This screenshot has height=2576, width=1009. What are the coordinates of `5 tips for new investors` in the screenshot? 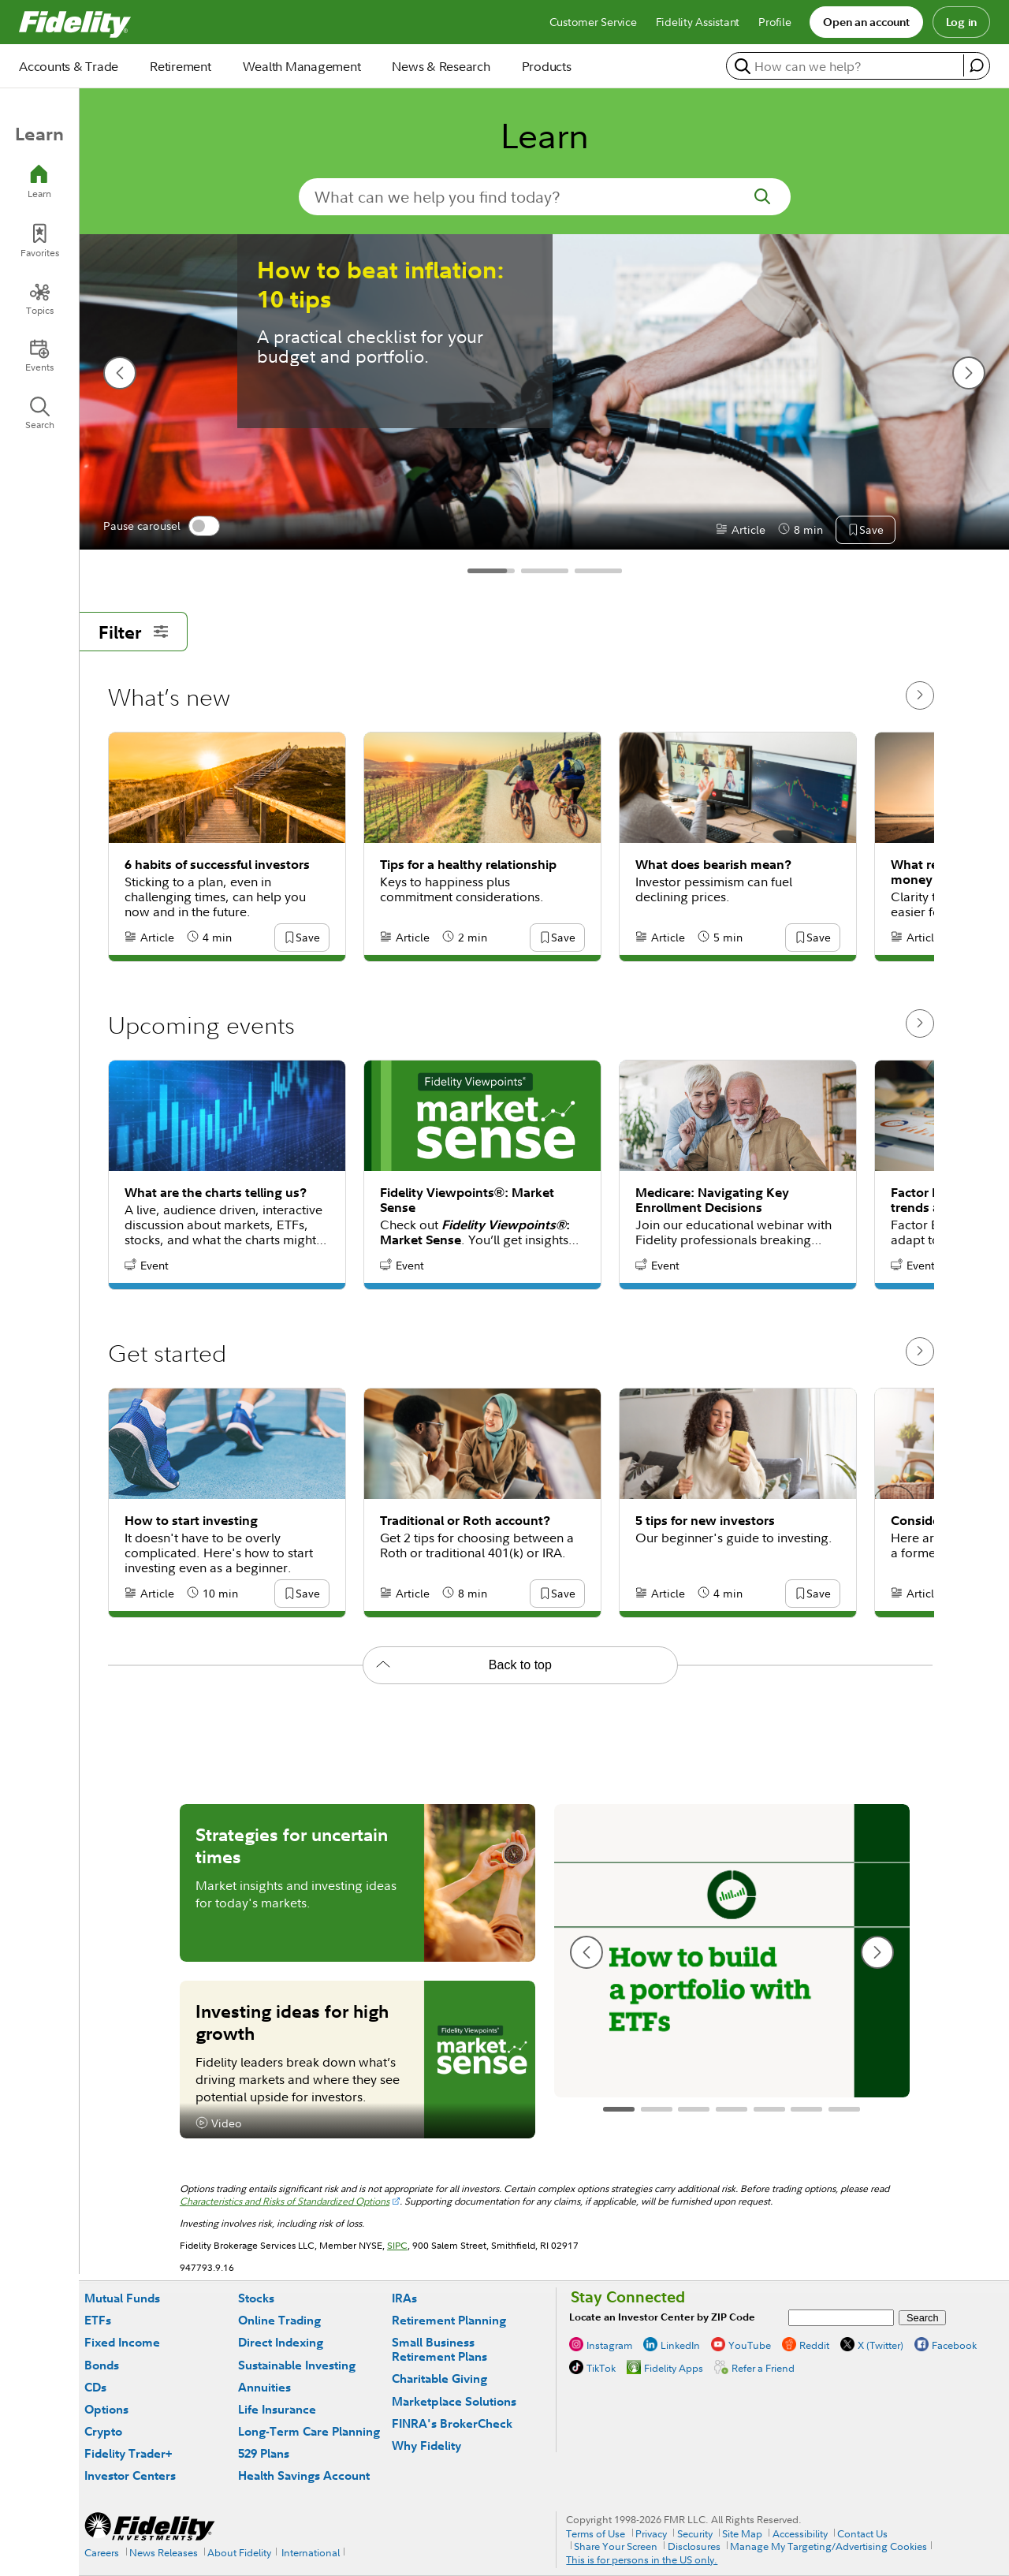 It's located at (705, 1520).